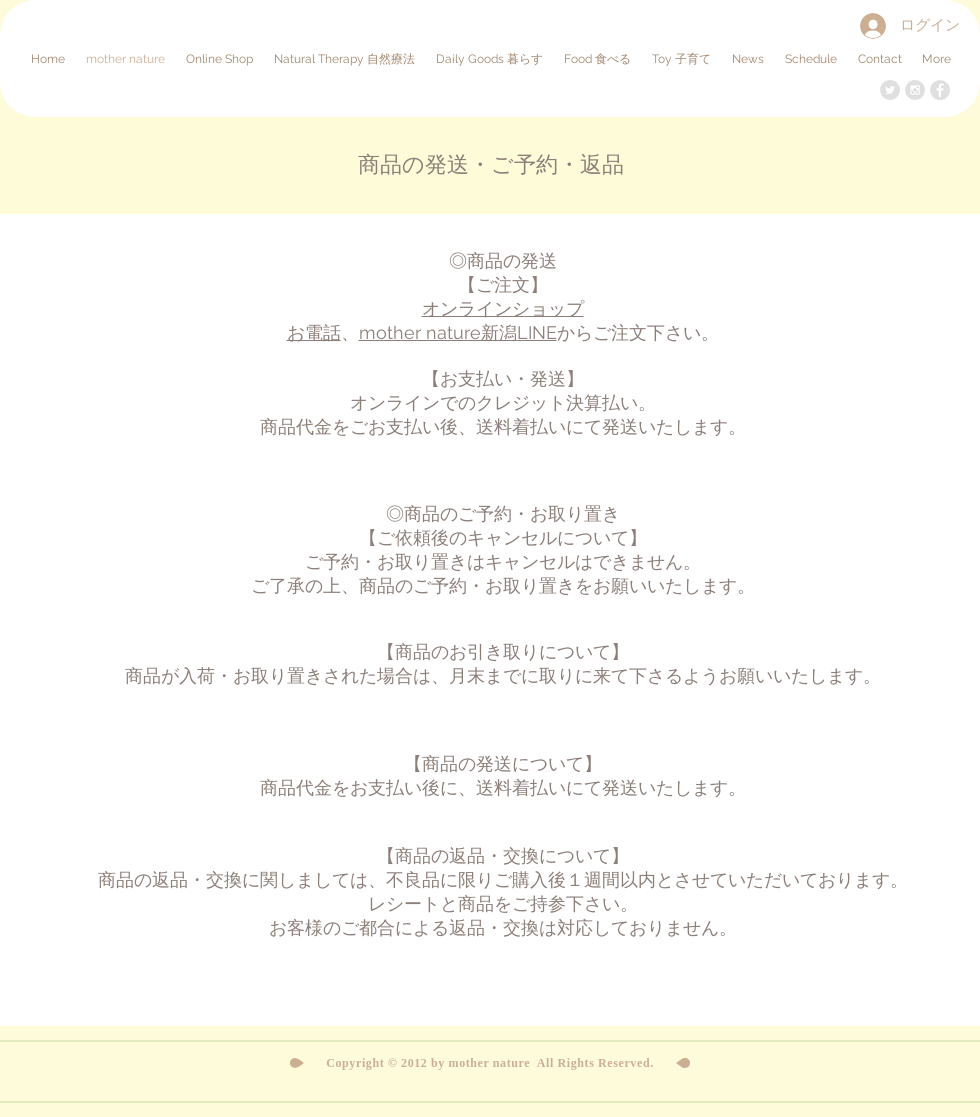 The height and width of the screenshot is (1117, 980). Describe the element at coordinates (503, 308) in the screenshot. I see `オンラインショップ` at that location.